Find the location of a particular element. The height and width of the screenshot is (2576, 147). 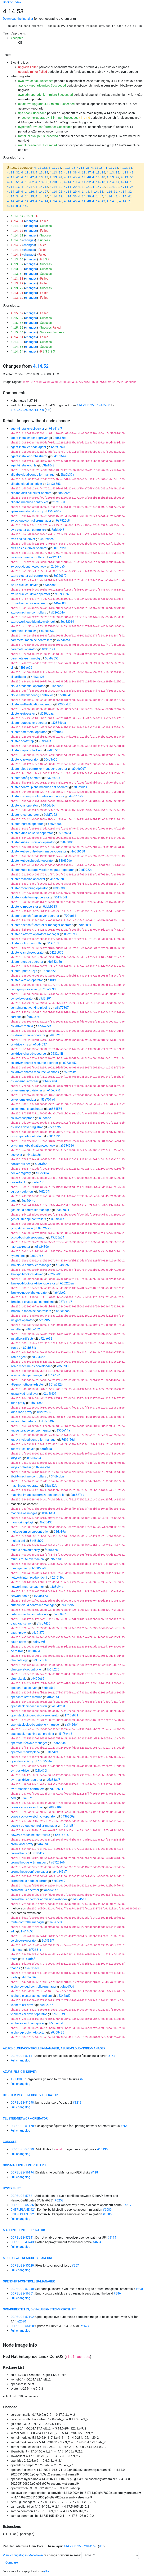

4.13.28 is located at coordinates (111, 168).